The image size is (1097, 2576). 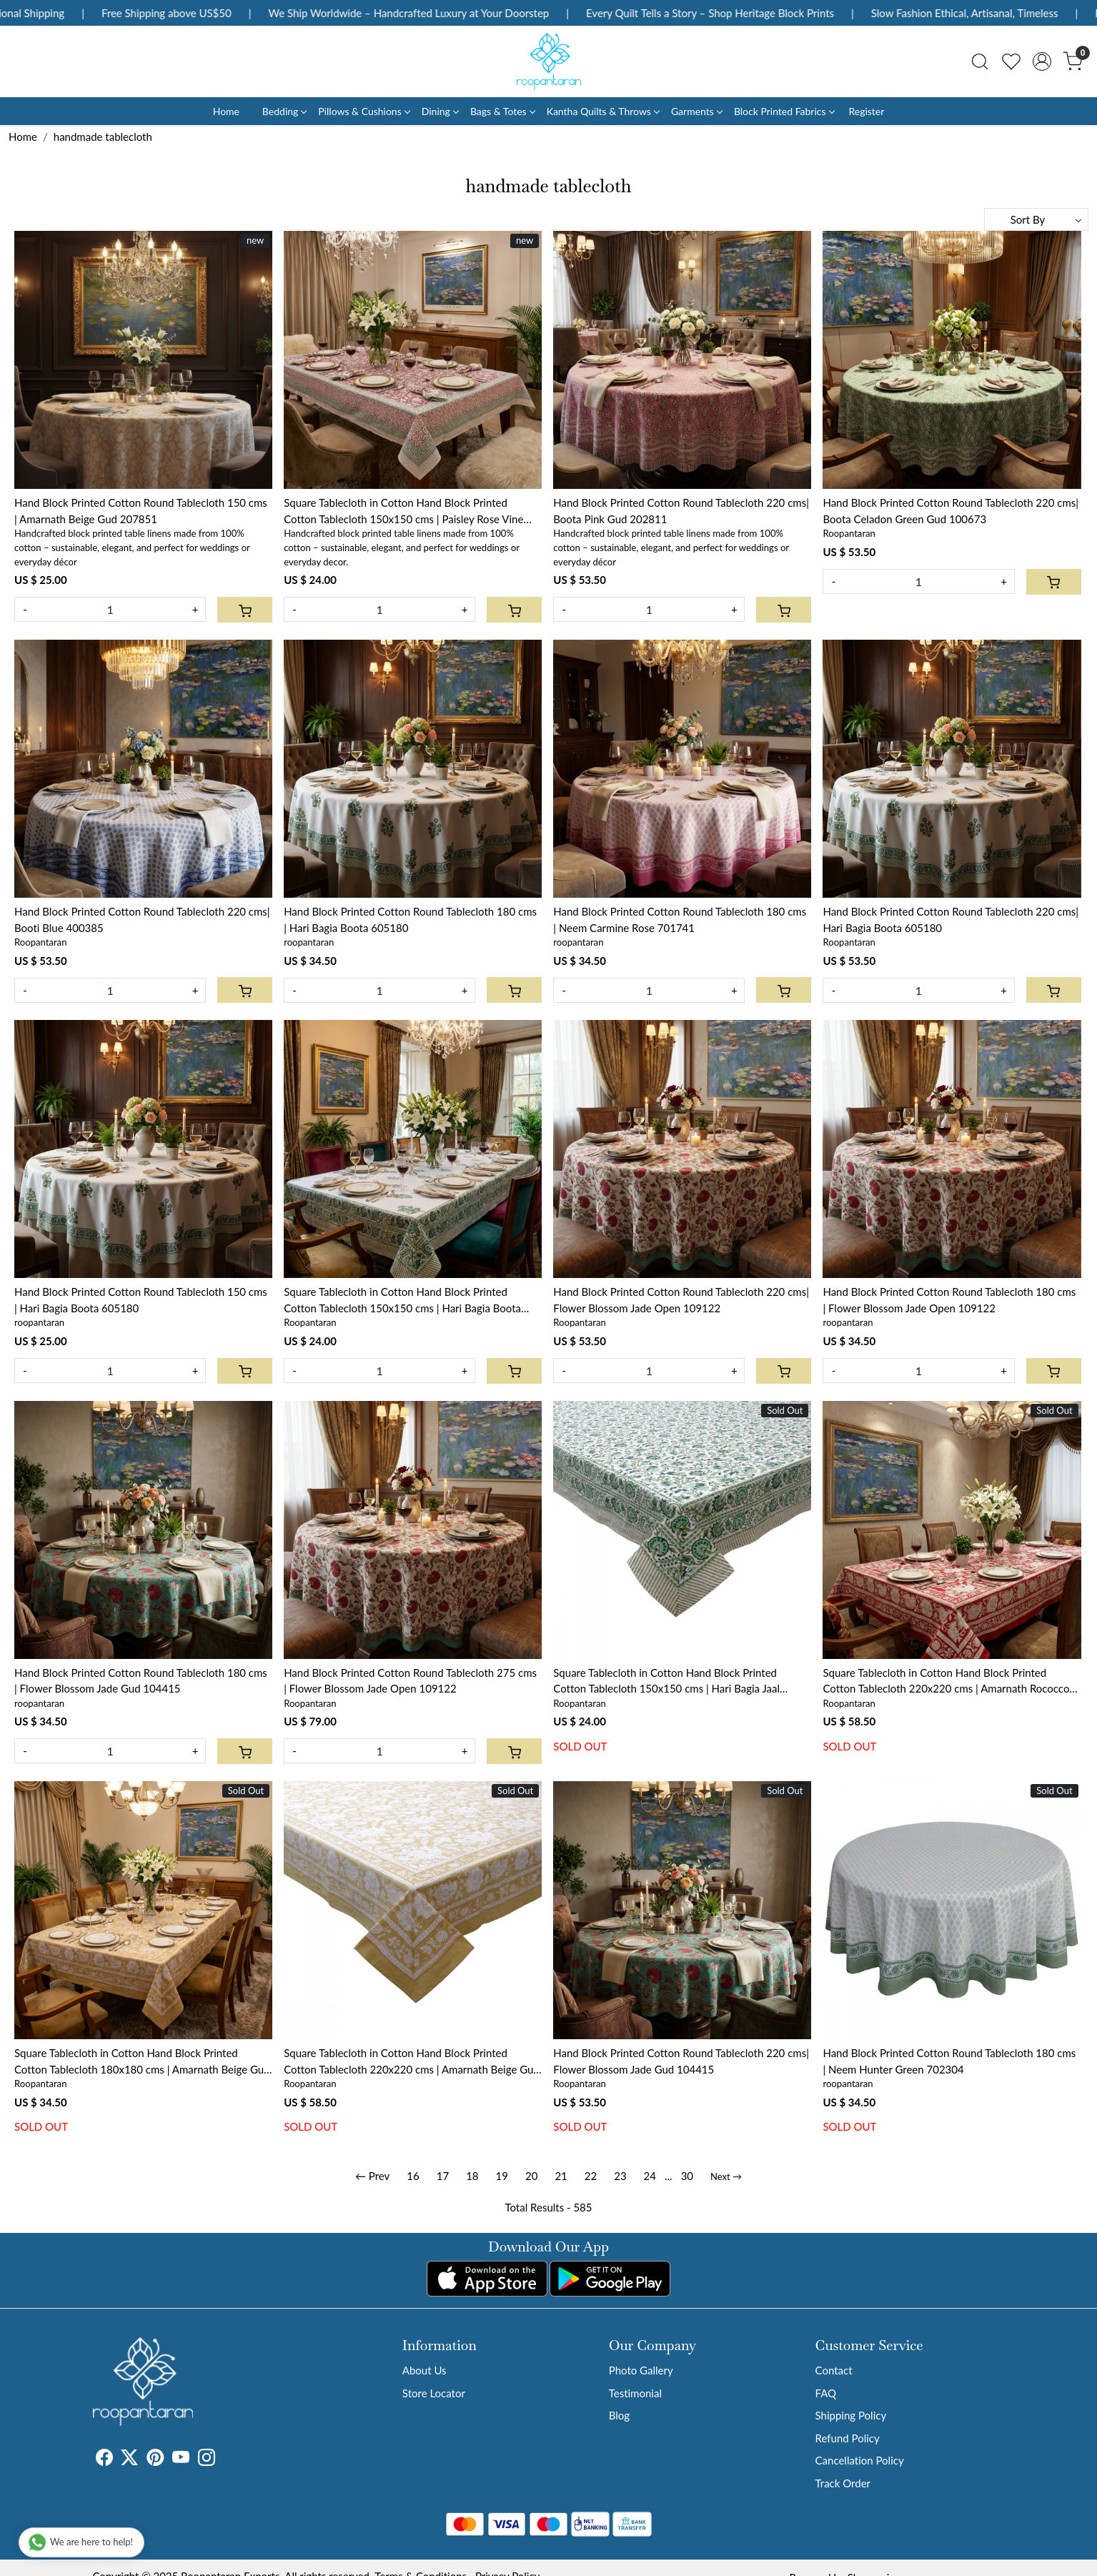 What do you see at coordinates (950, 919) in the screenshot?
I see `Hand Block Printed Cotton Round Tablecloth 220 cms| Hari Bagia Boota 605180` at bounding box center [950, 919].